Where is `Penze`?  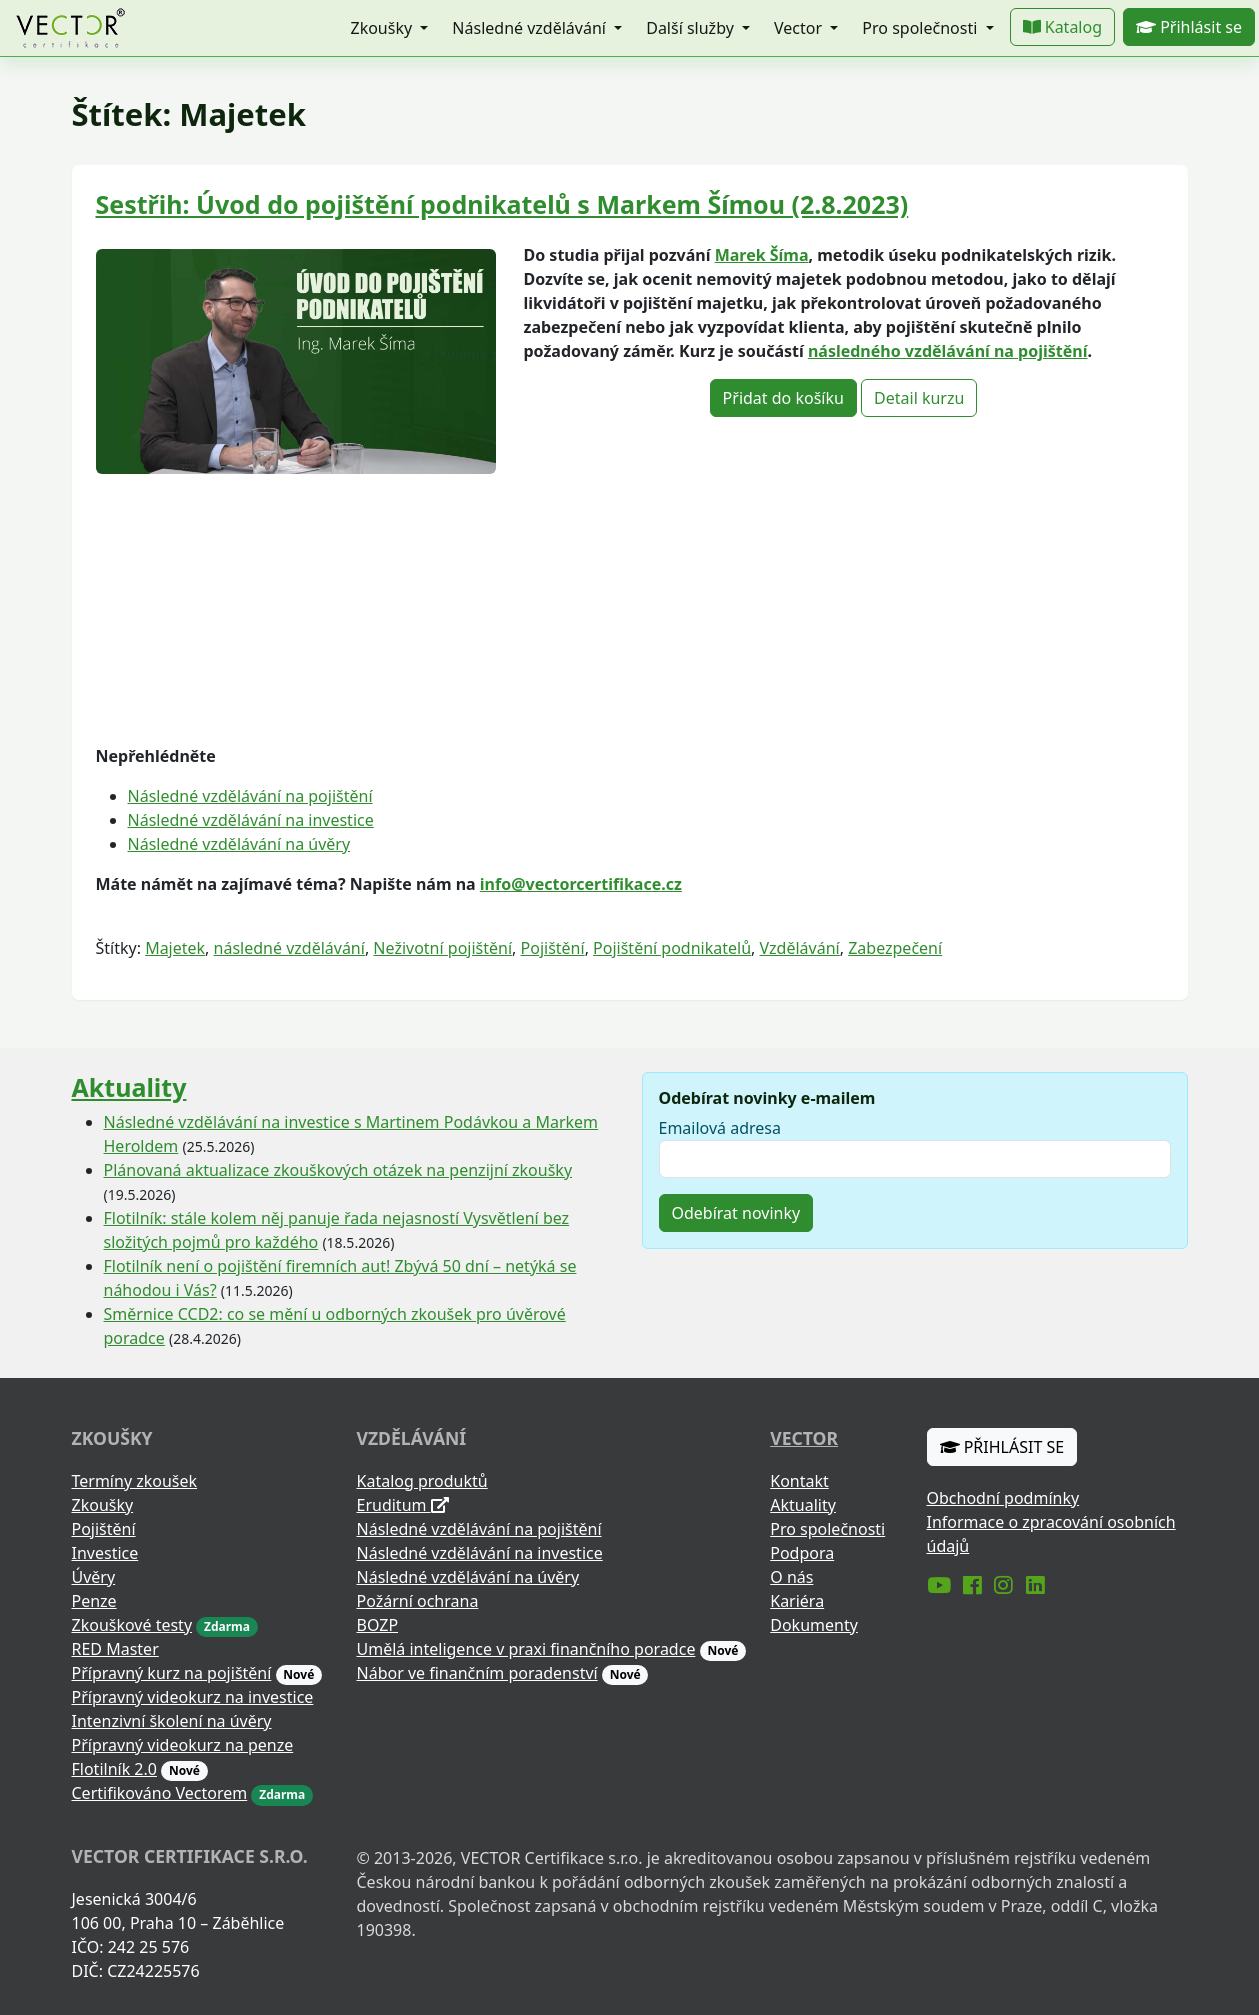
Penze is located at coordinates (94, 1601).